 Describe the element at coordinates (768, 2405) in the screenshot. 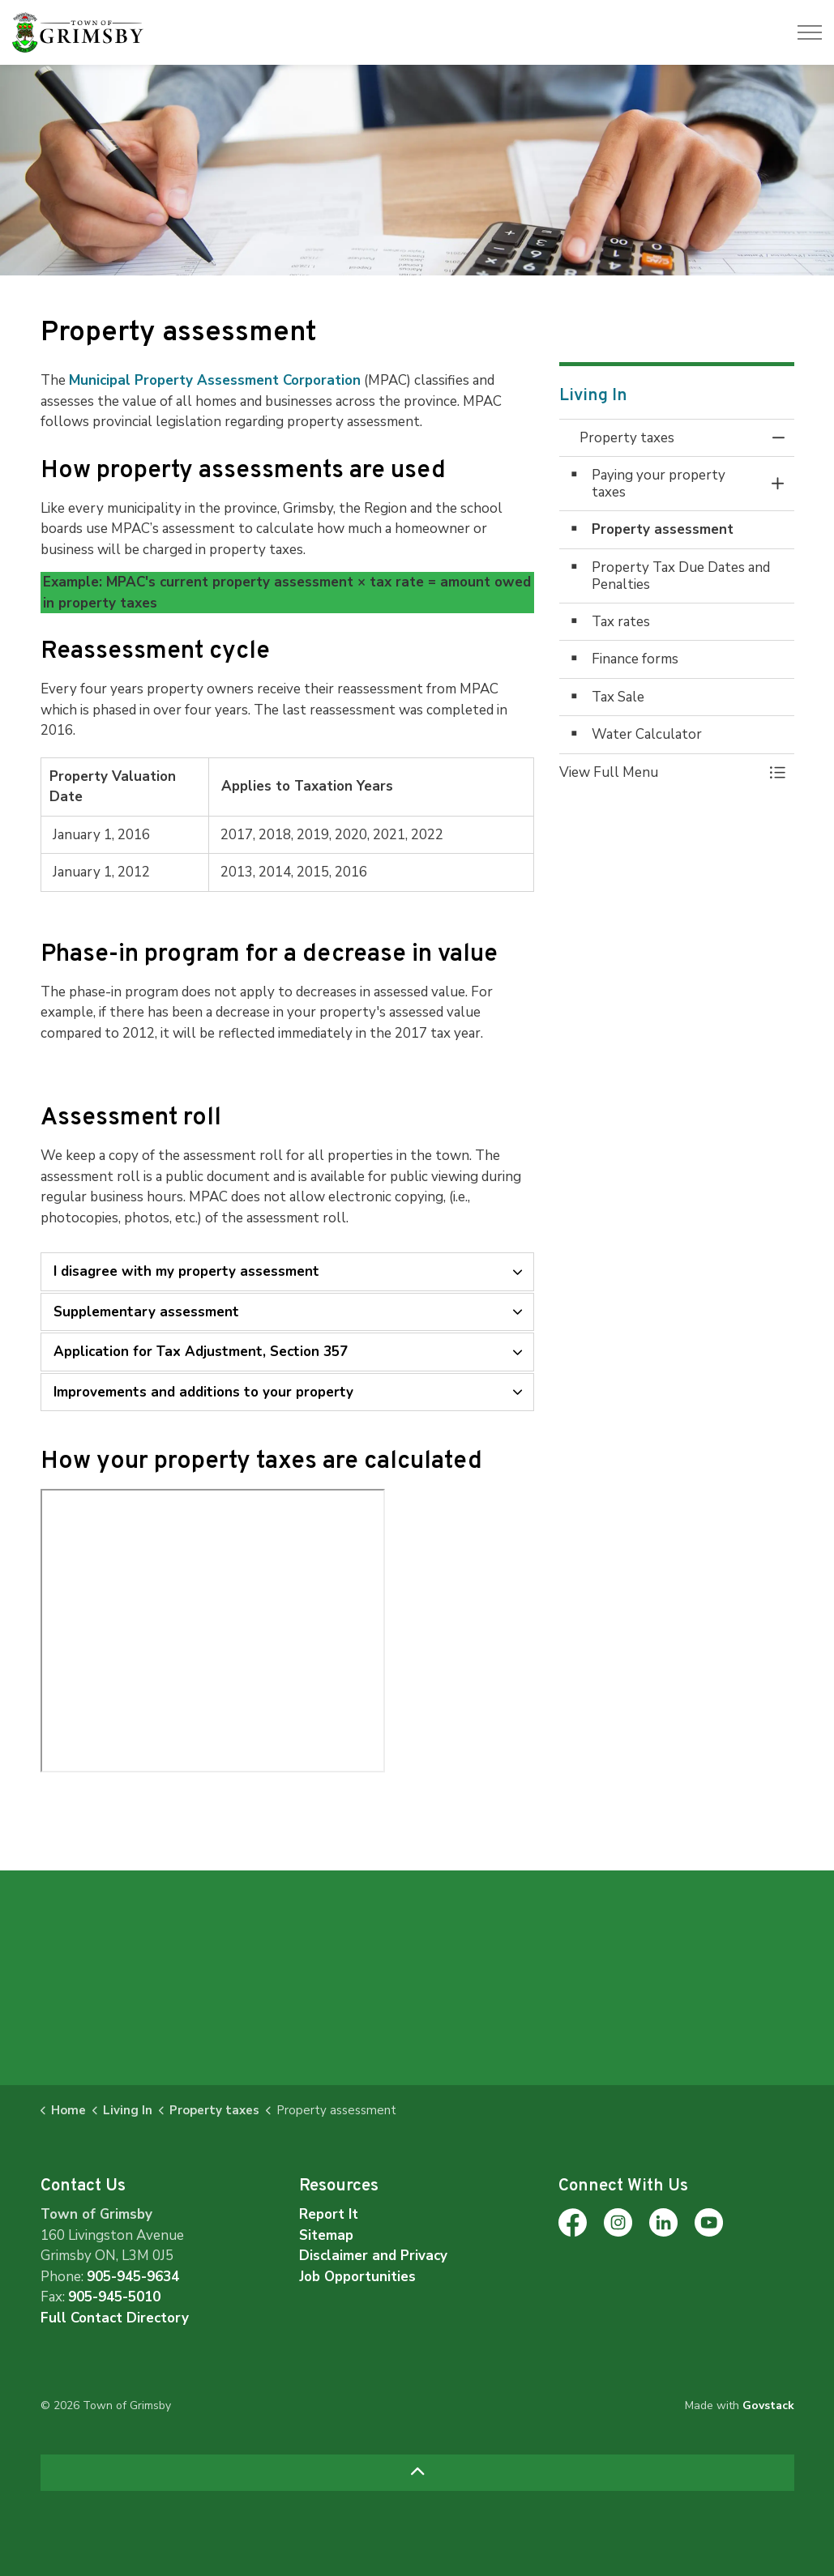

I see `Govstack` at that location.